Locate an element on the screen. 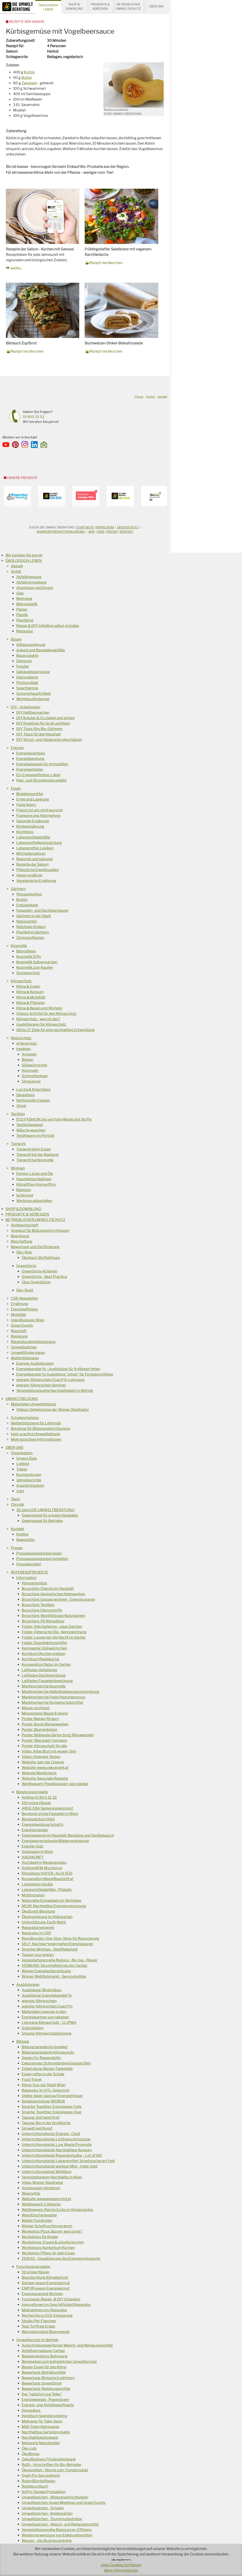 This screenshot has width=242, height=2576. Website: Saisonale Rezepte is located at coordinates (45, 1778).